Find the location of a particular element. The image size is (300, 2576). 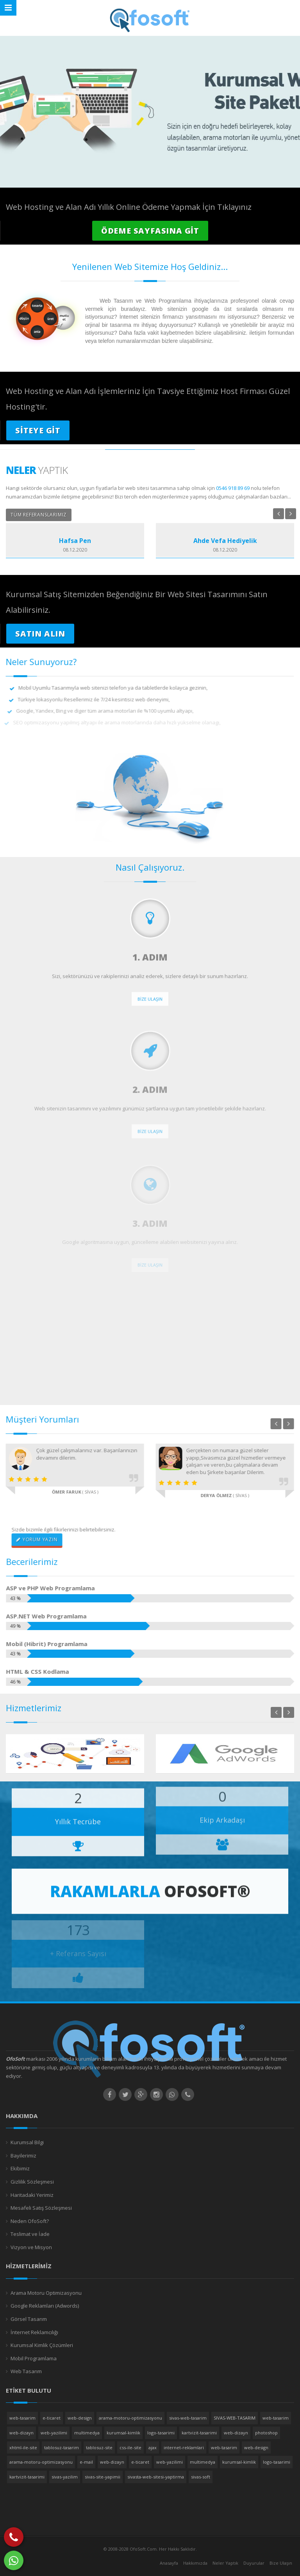

Ekibimiz is located at coordinates (20, 2168).